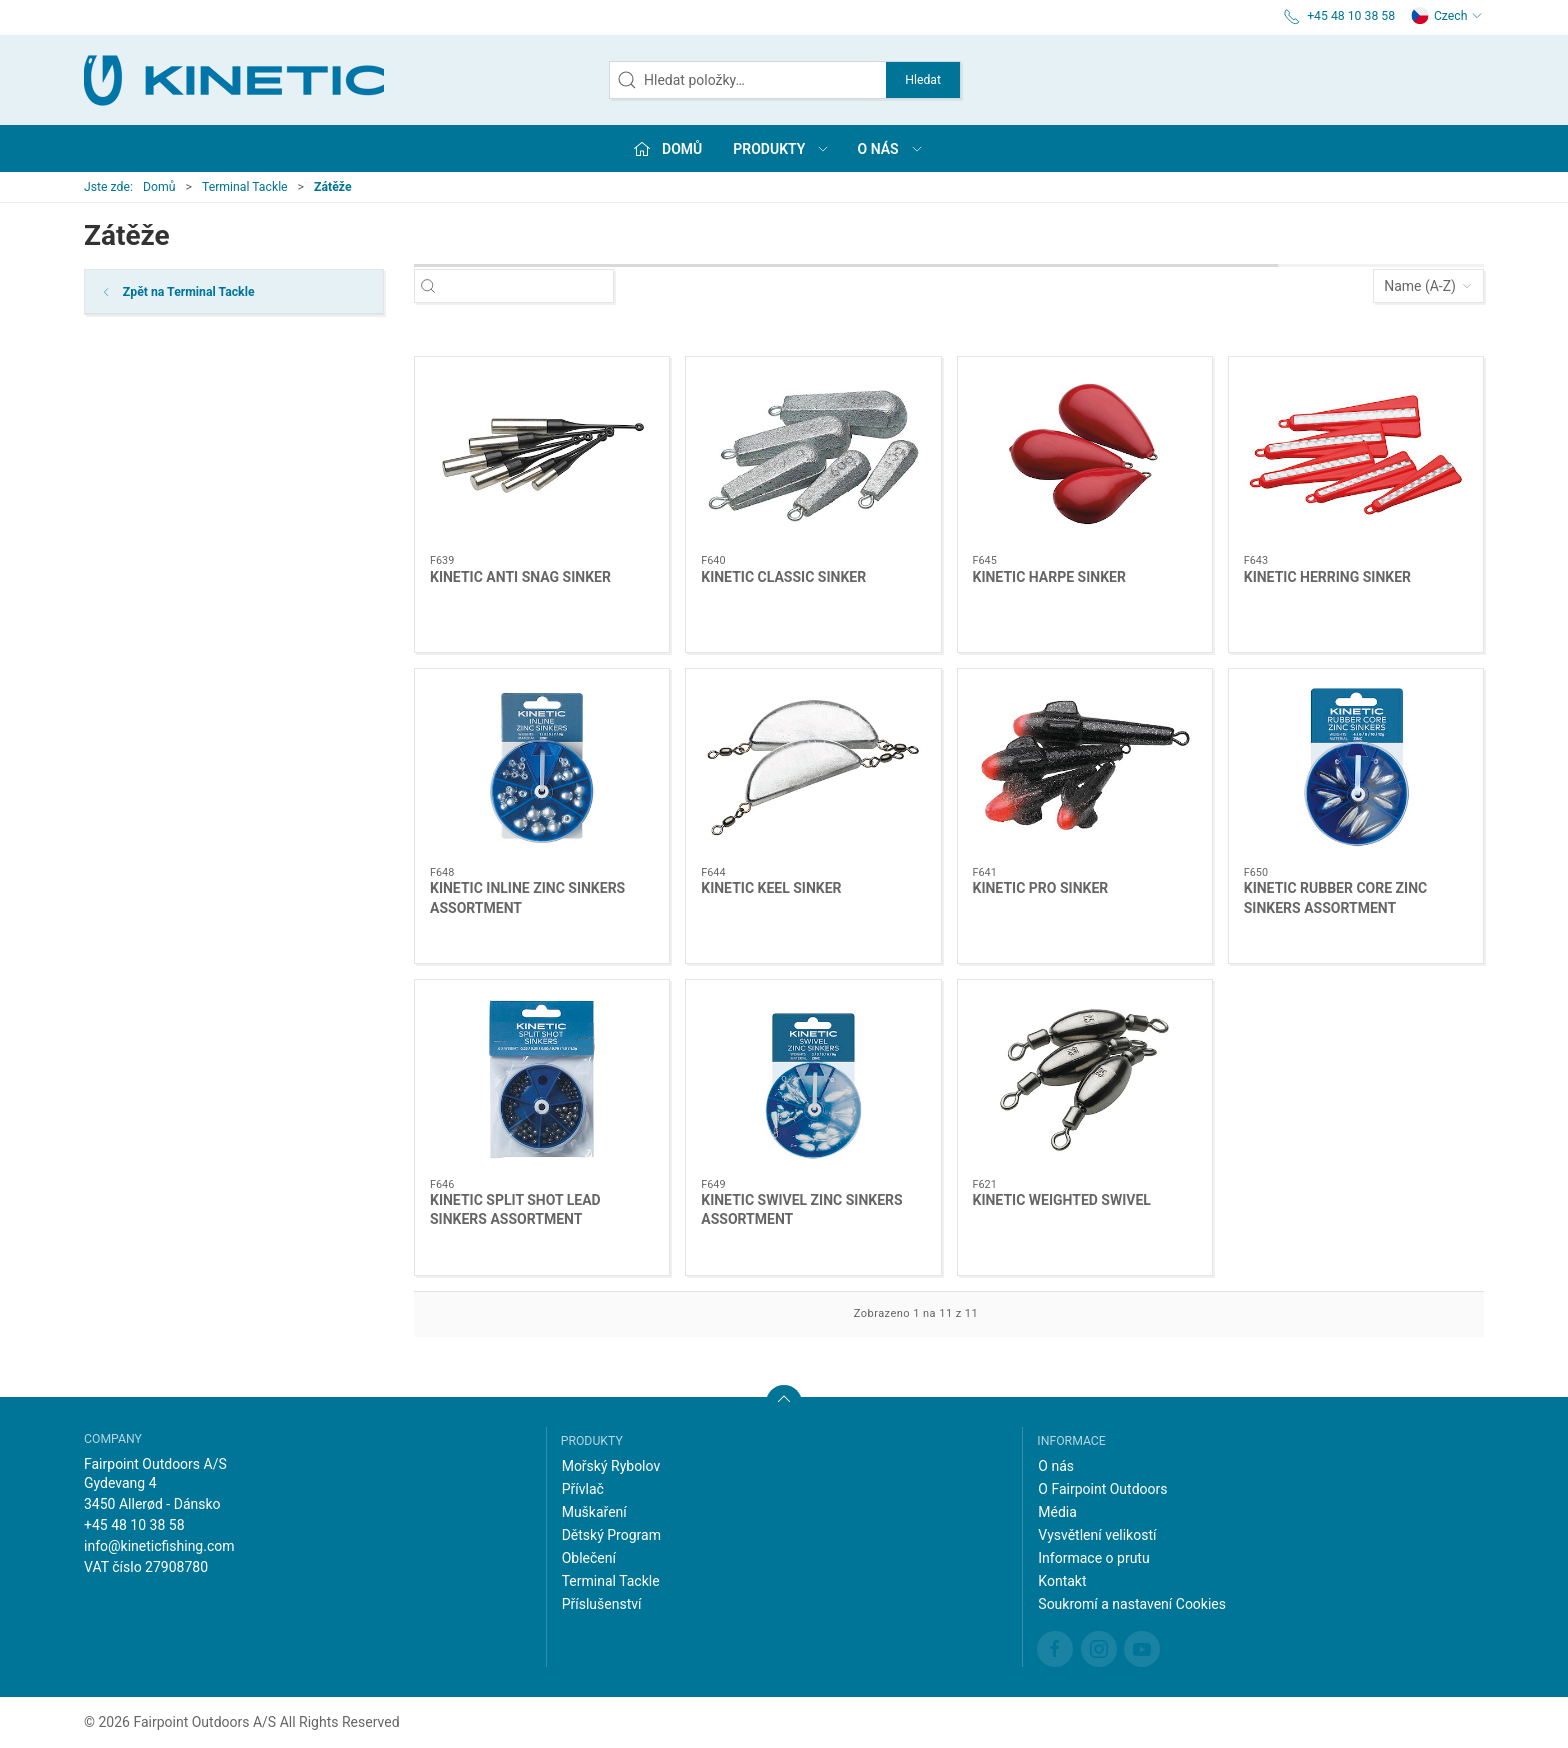 The height and width of the screenshot is (1748, 1568). What do you see at coordinates (245, 187) in the screenshot?
I see `Terminal Tackle` at bounding box center [245, 187].